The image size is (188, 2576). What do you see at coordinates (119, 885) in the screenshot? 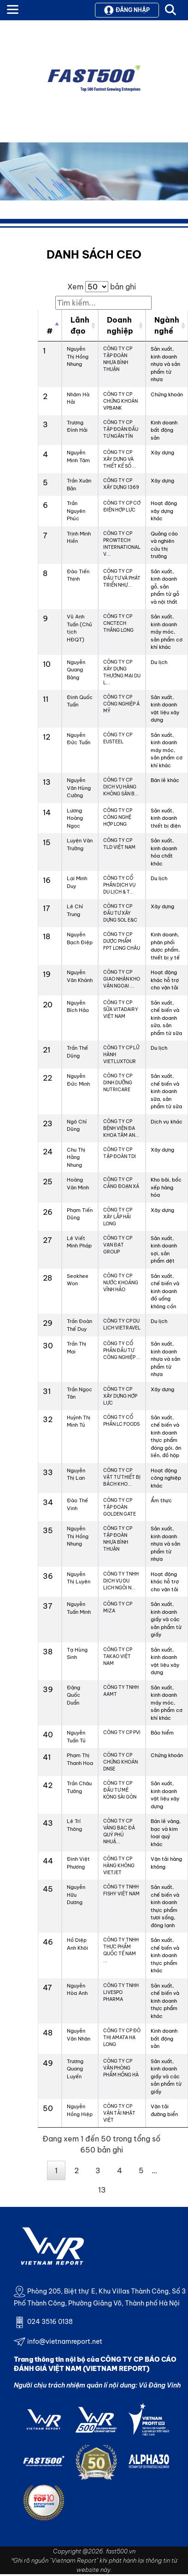
I see `CÔNG TY CỔ PHẦN DỊCH VỤ DU LỊCH & T...` at bounding box center [119, 885].